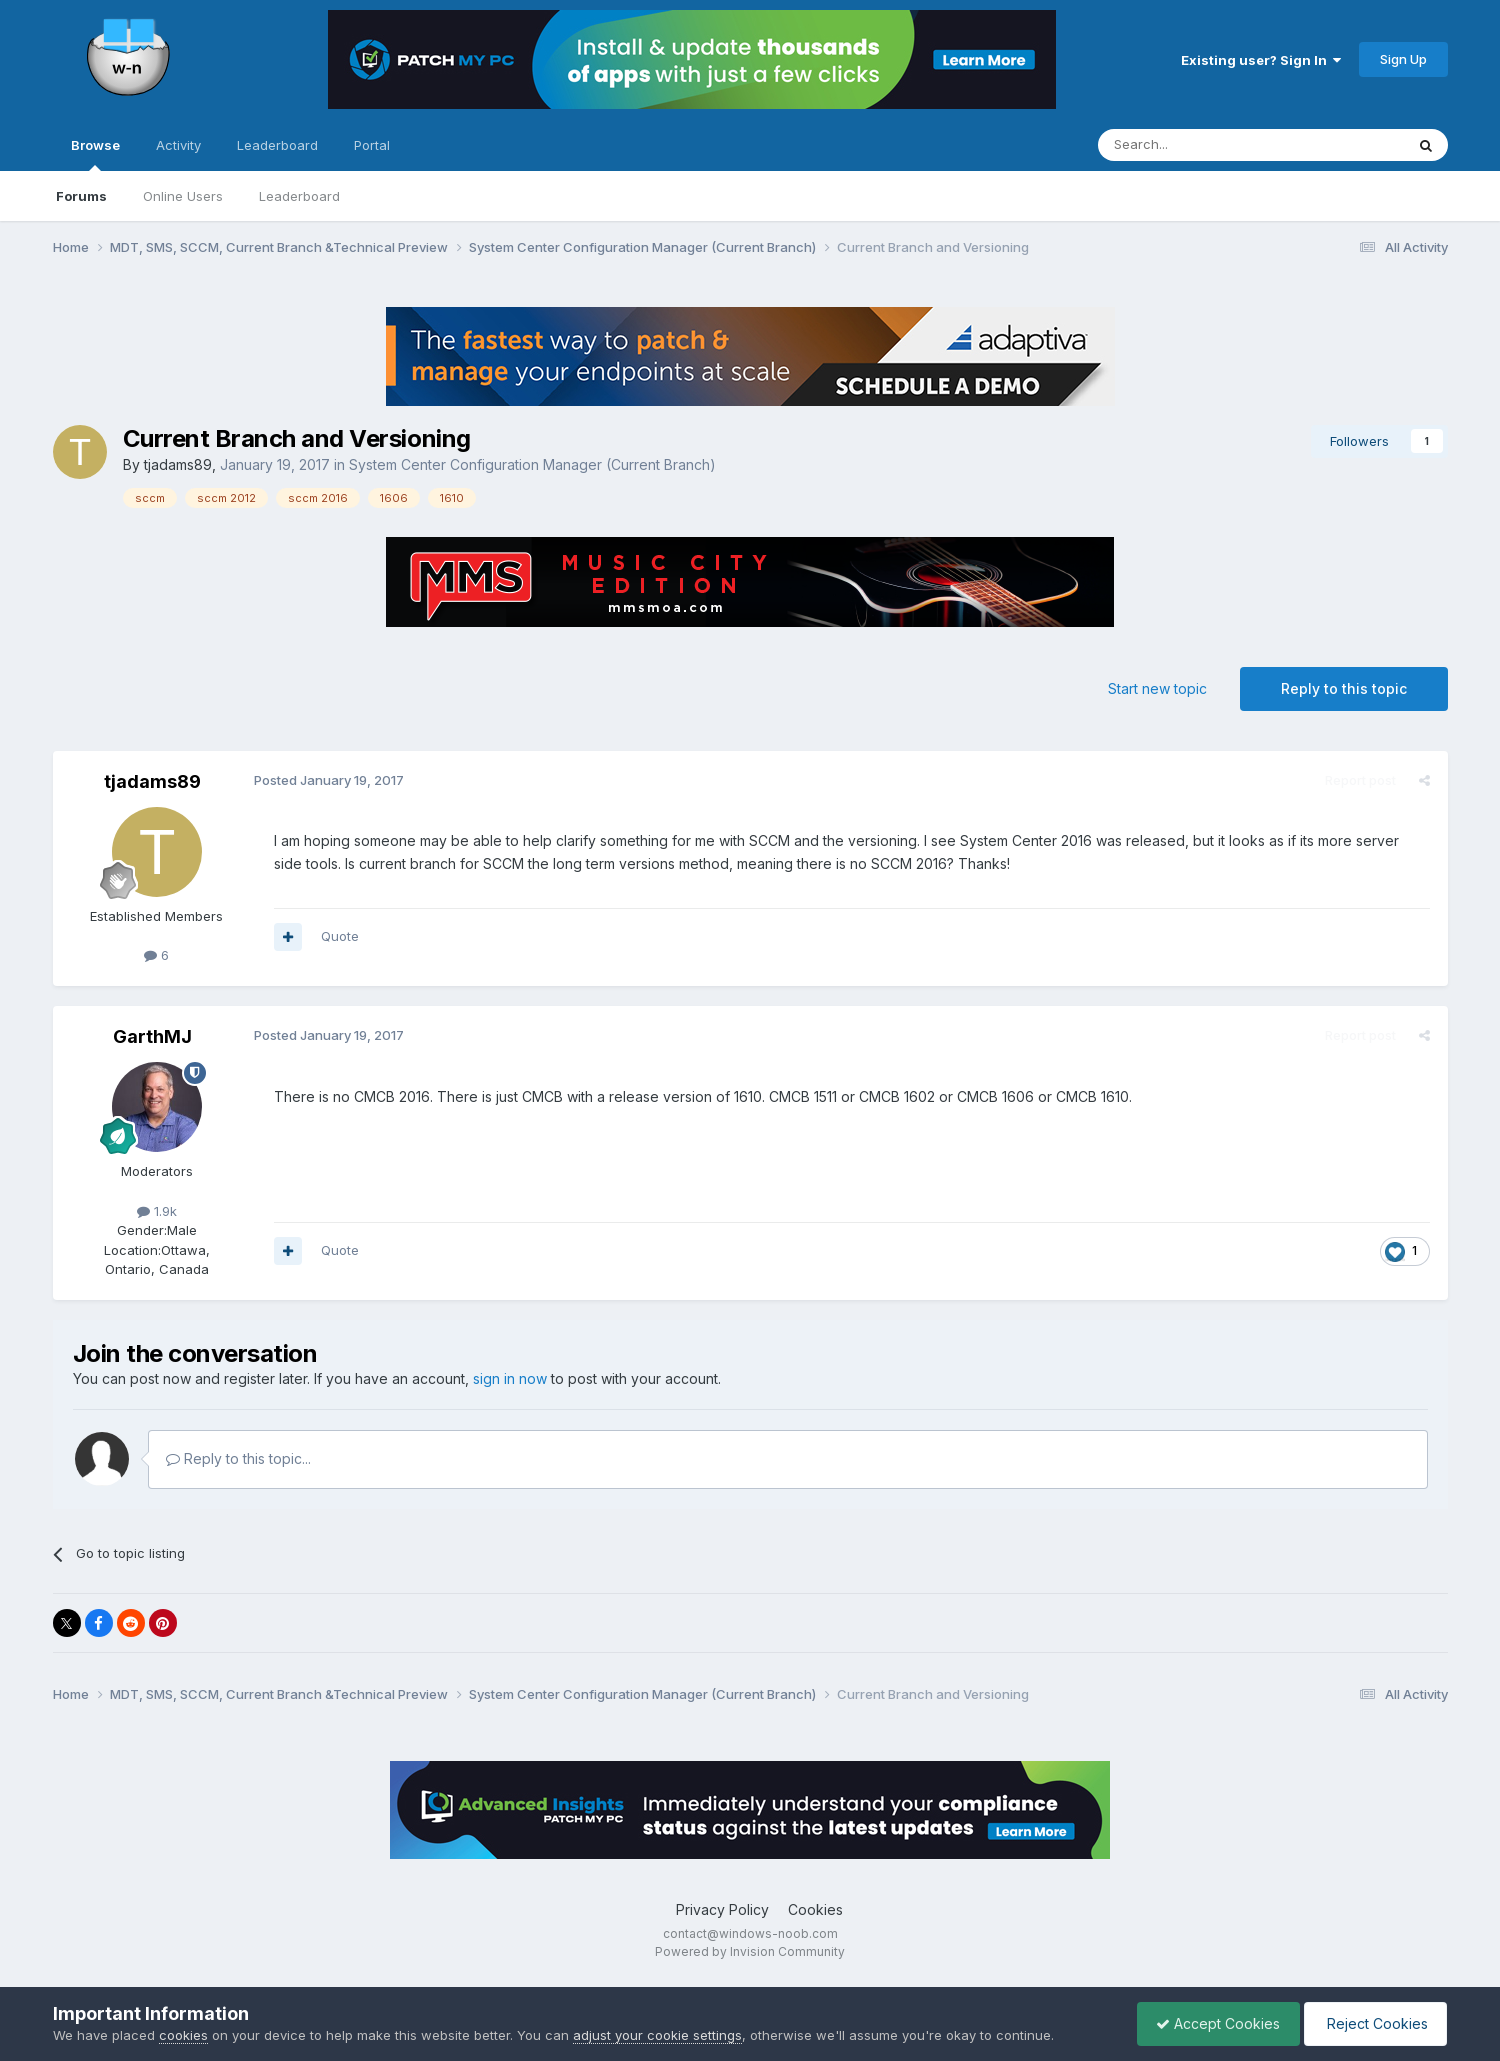 Image resolution: width=1500 pixels, height=2061 pixels. Describe the element at coordinates (178, 464) in the screenshot. I see `tjadams89` at that location.